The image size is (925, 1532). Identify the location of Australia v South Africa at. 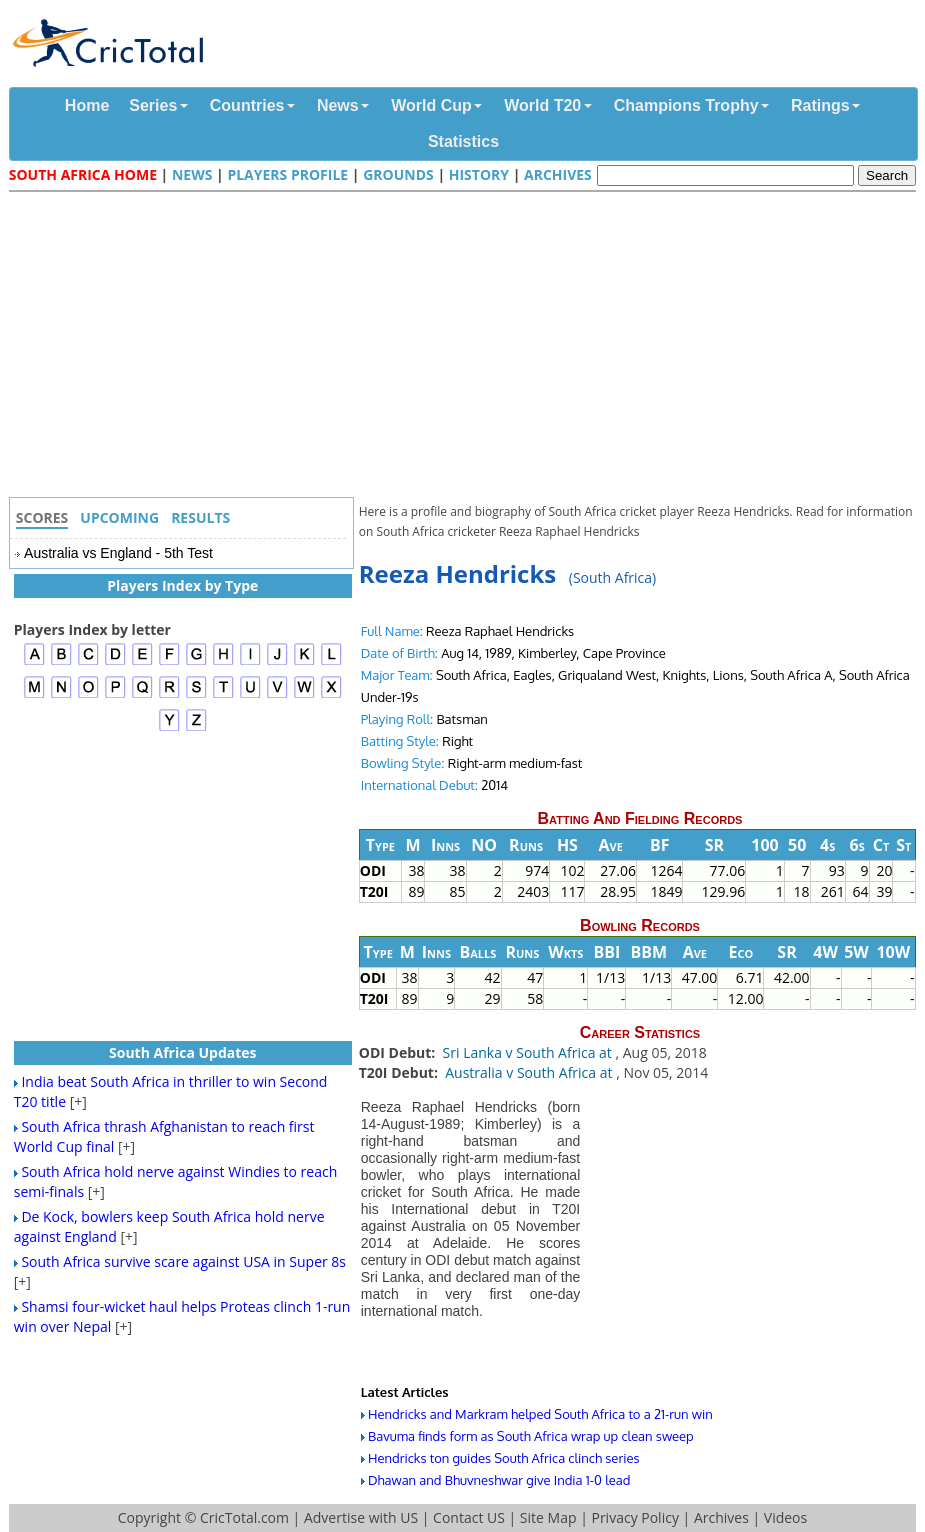
(530, 1072).